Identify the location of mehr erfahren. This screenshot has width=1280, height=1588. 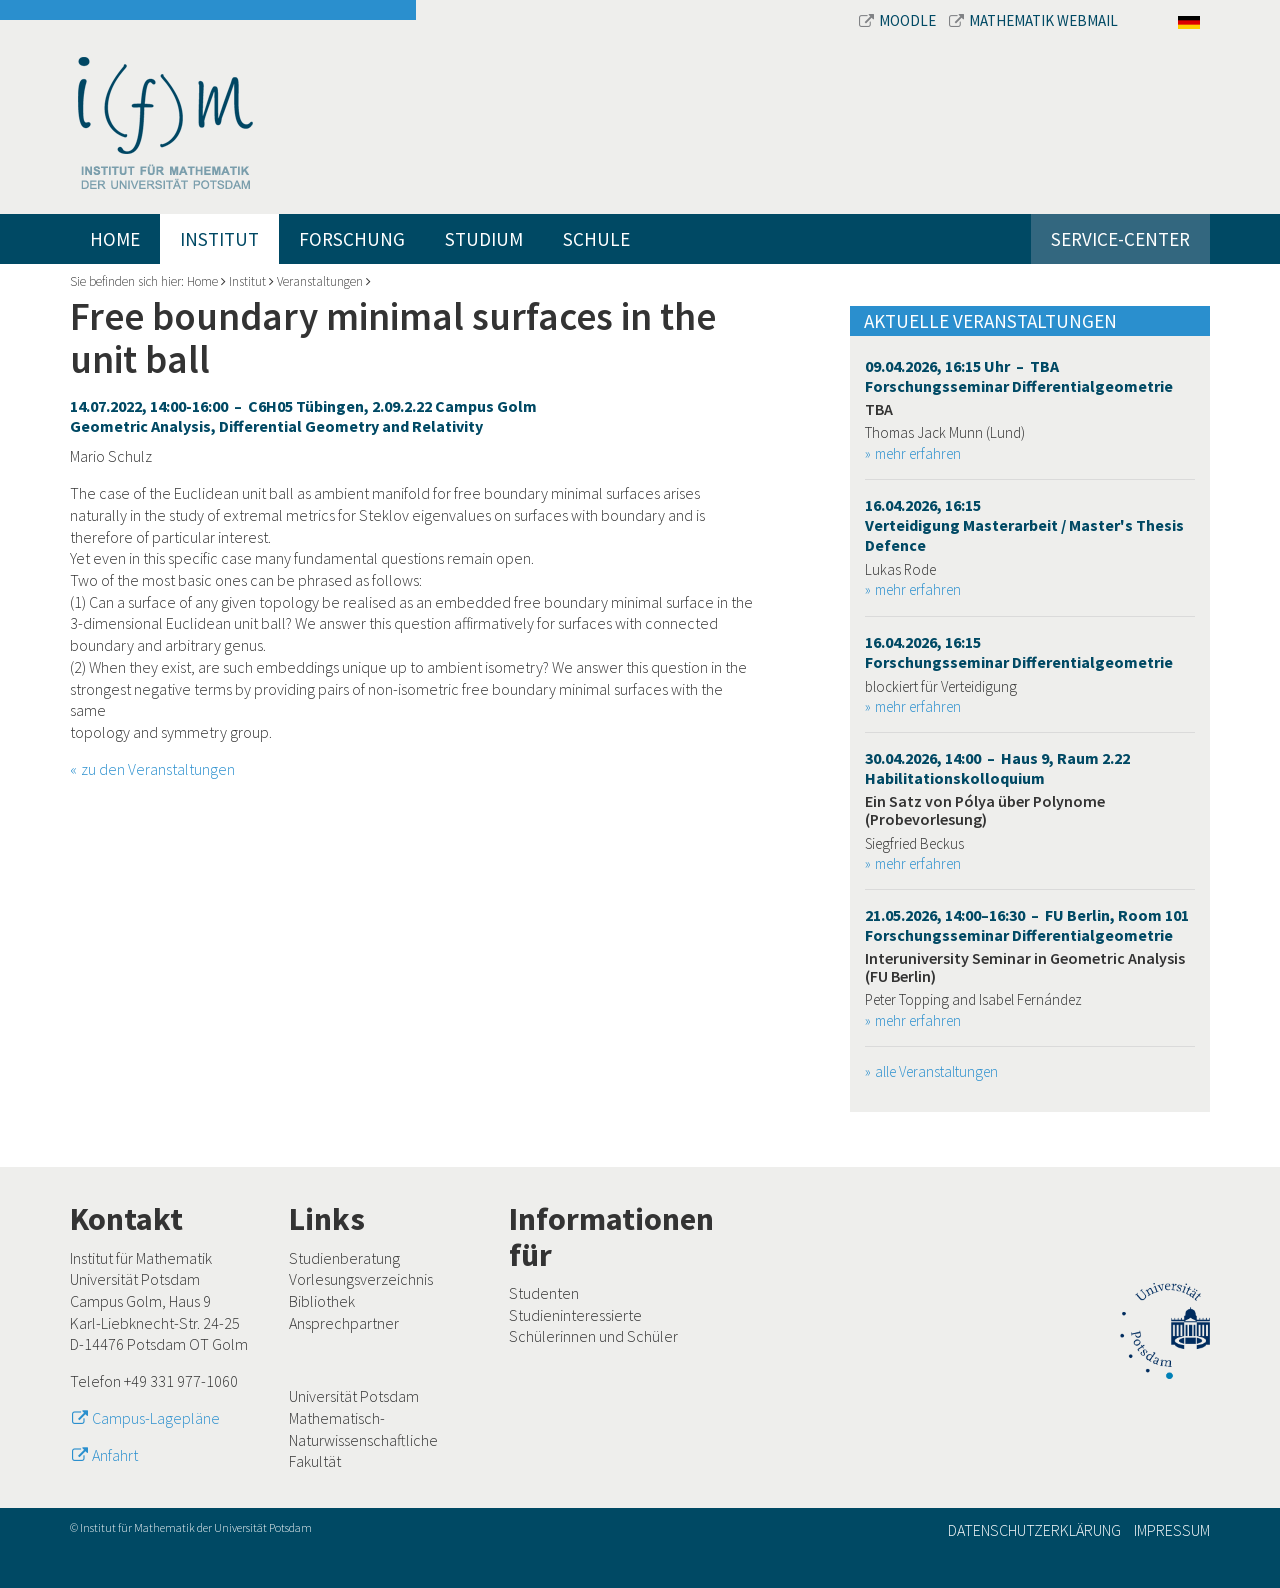
(918, 453).